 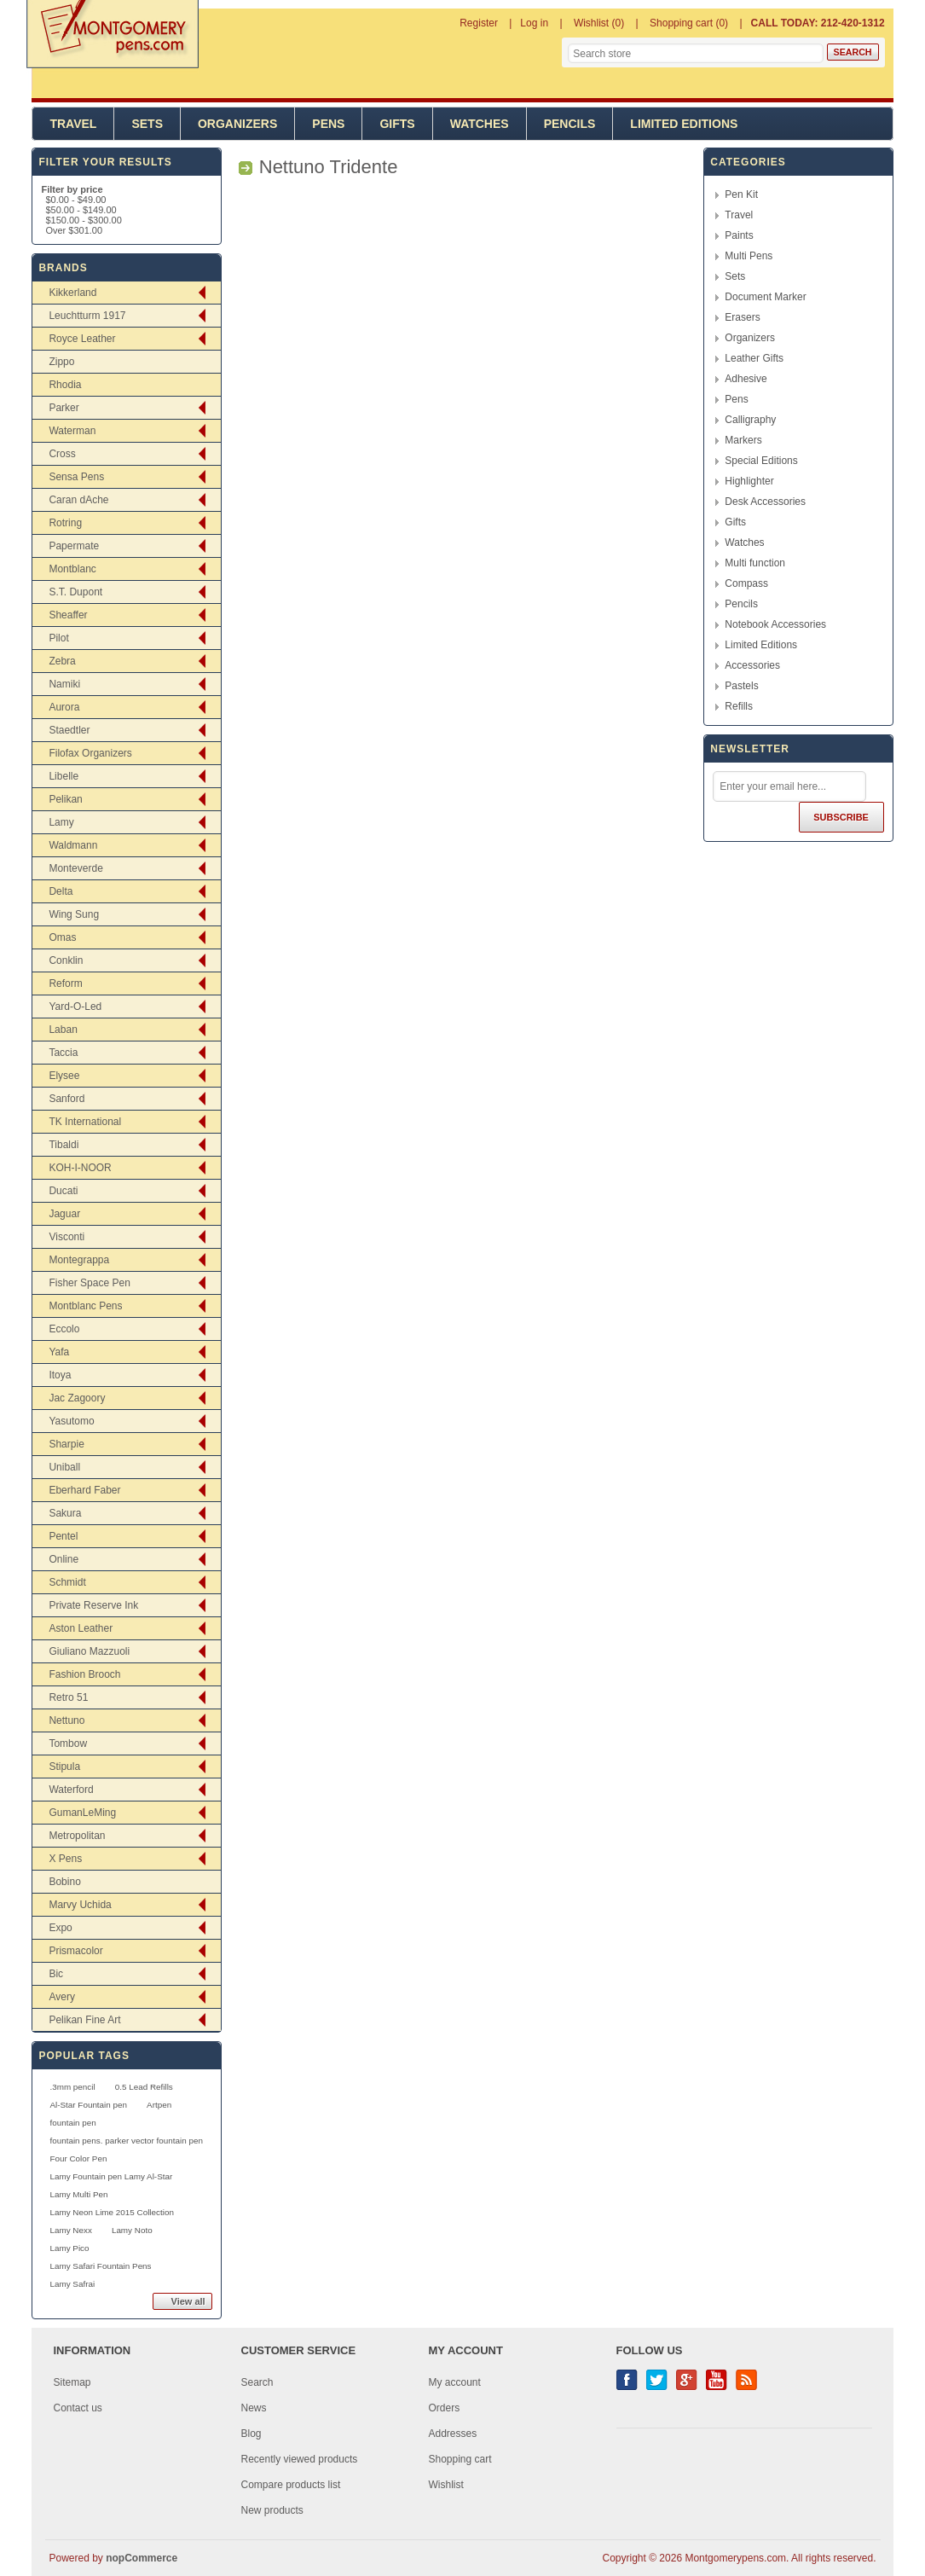 I want to click on Lamy Fountain pen Lamy Al-Star, so click(x=110, y=2176).